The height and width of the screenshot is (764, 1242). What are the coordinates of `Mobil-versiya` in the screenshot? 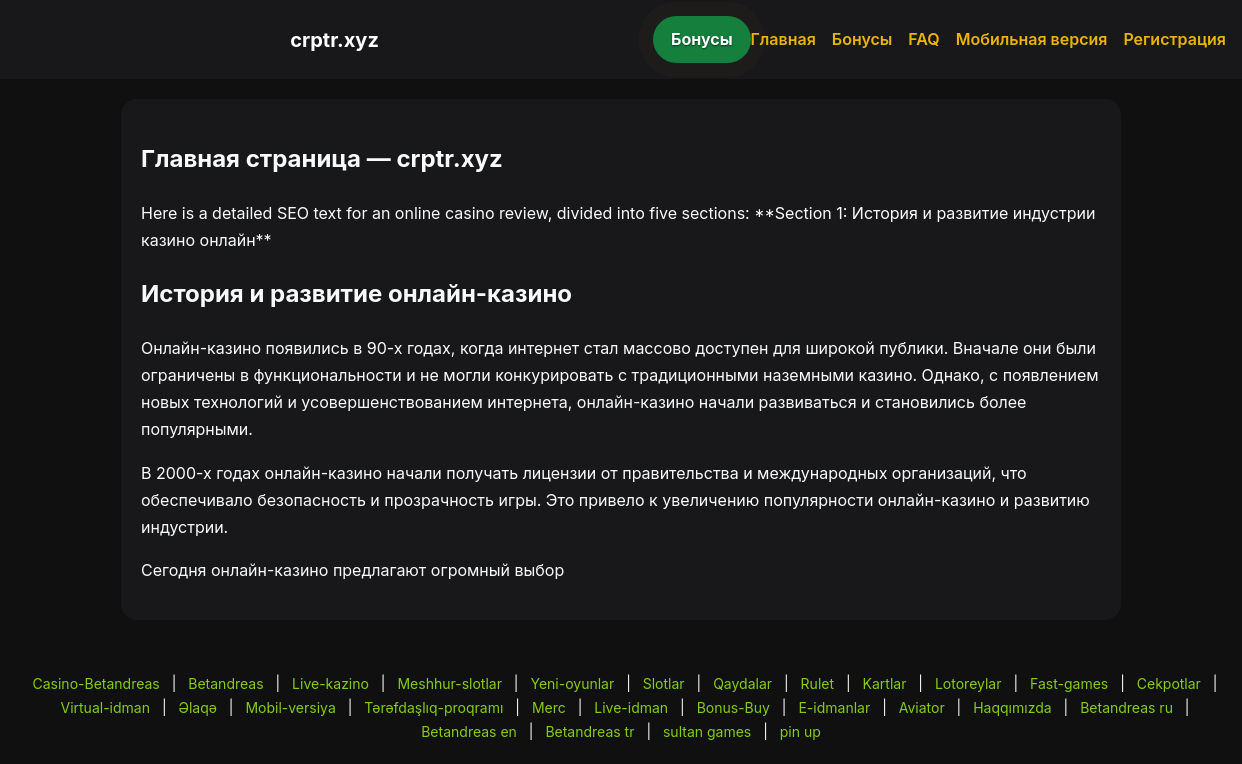 It's located at (290, 707).